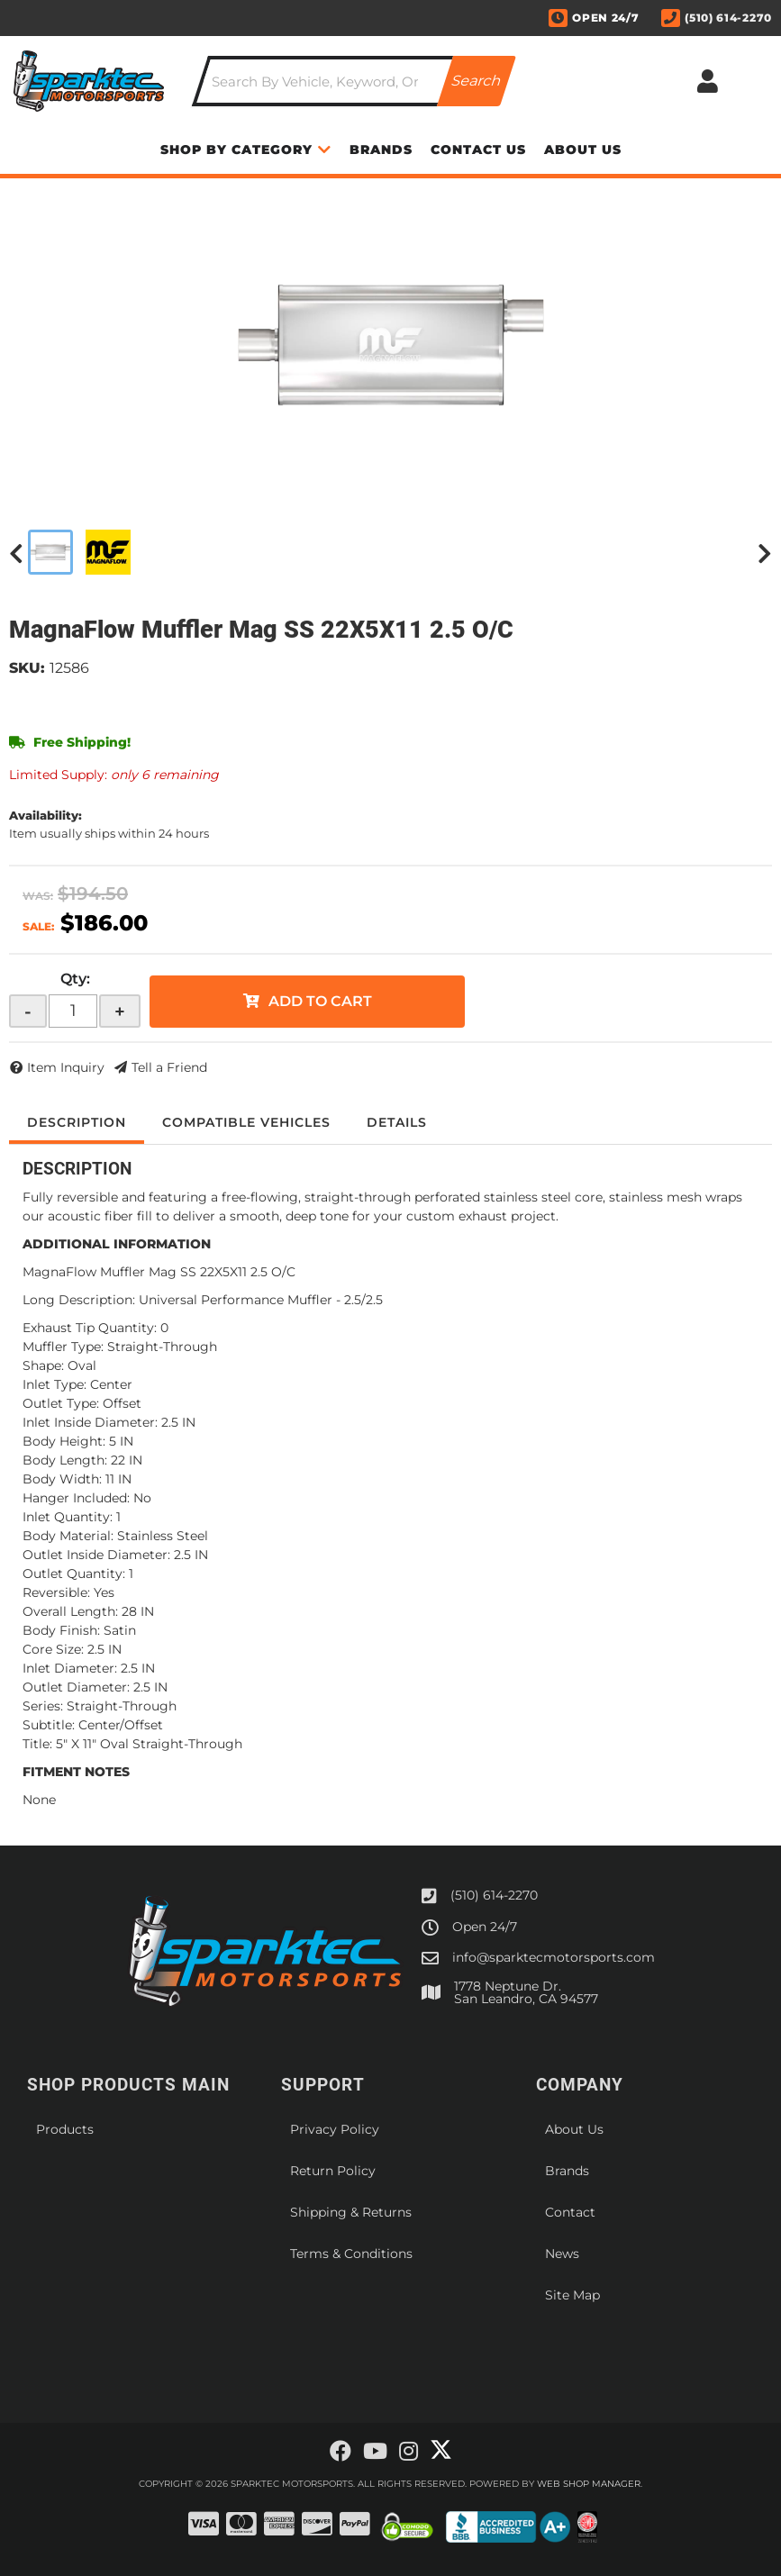 Image resolution: width=781 pixels, height=2576 pixels. Describe the element at coordinates (65, 1067) in the screenshot. I see `Item Inquiry` at that location.